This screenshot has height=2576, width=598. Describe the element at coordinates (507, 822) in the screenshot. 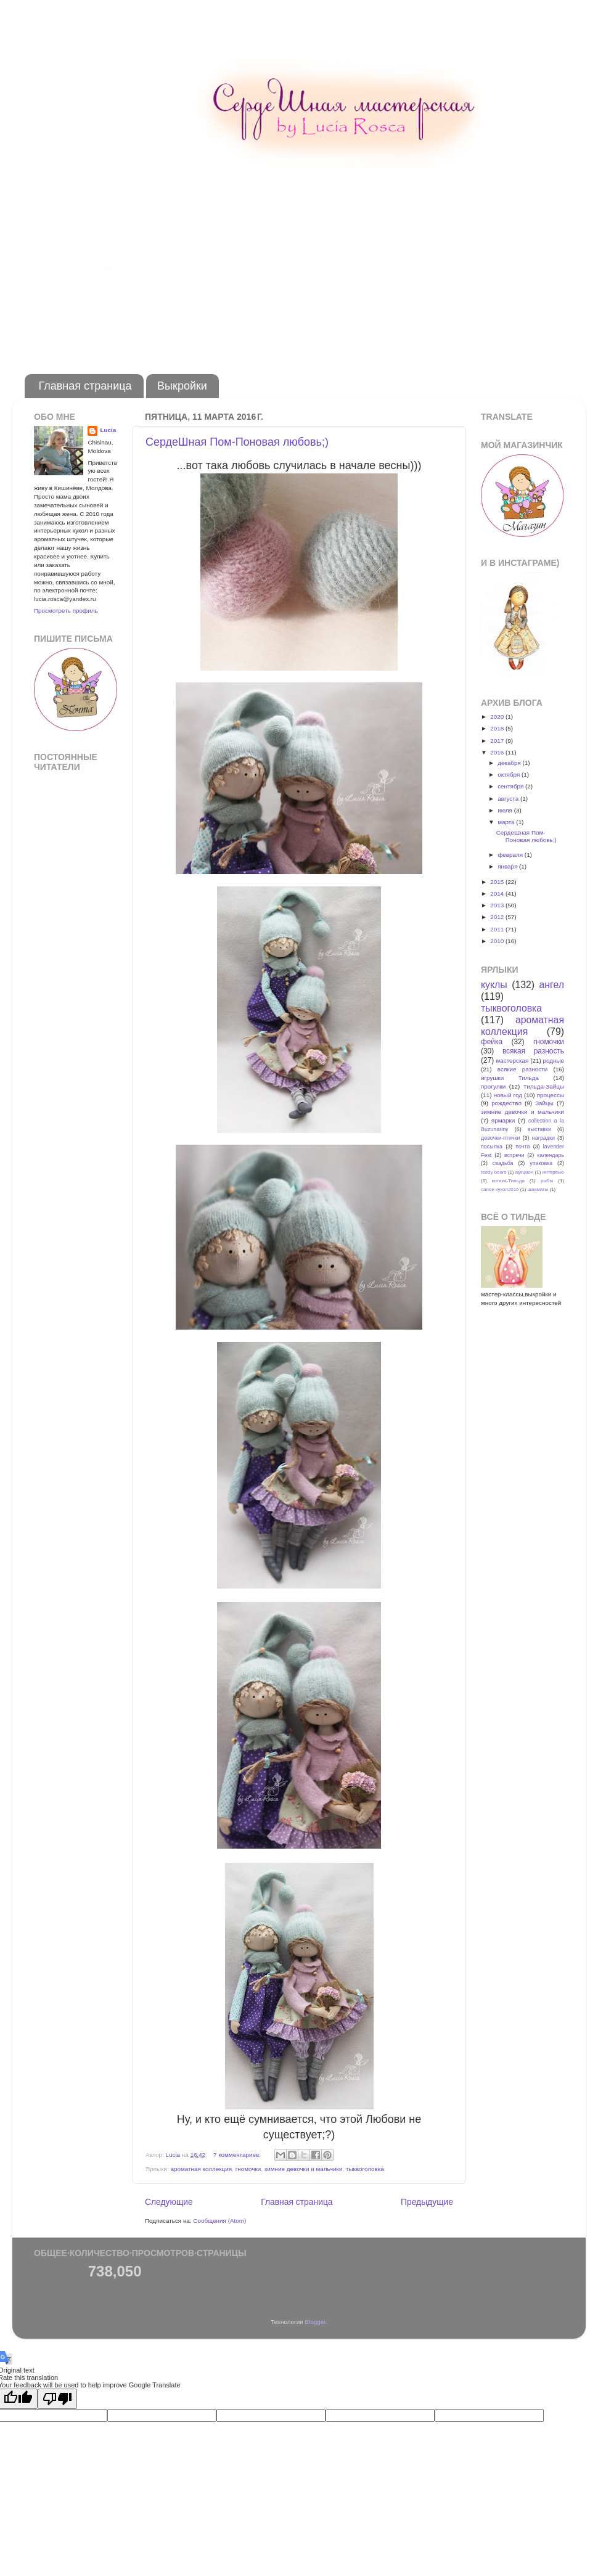

I see `марта` at that location.